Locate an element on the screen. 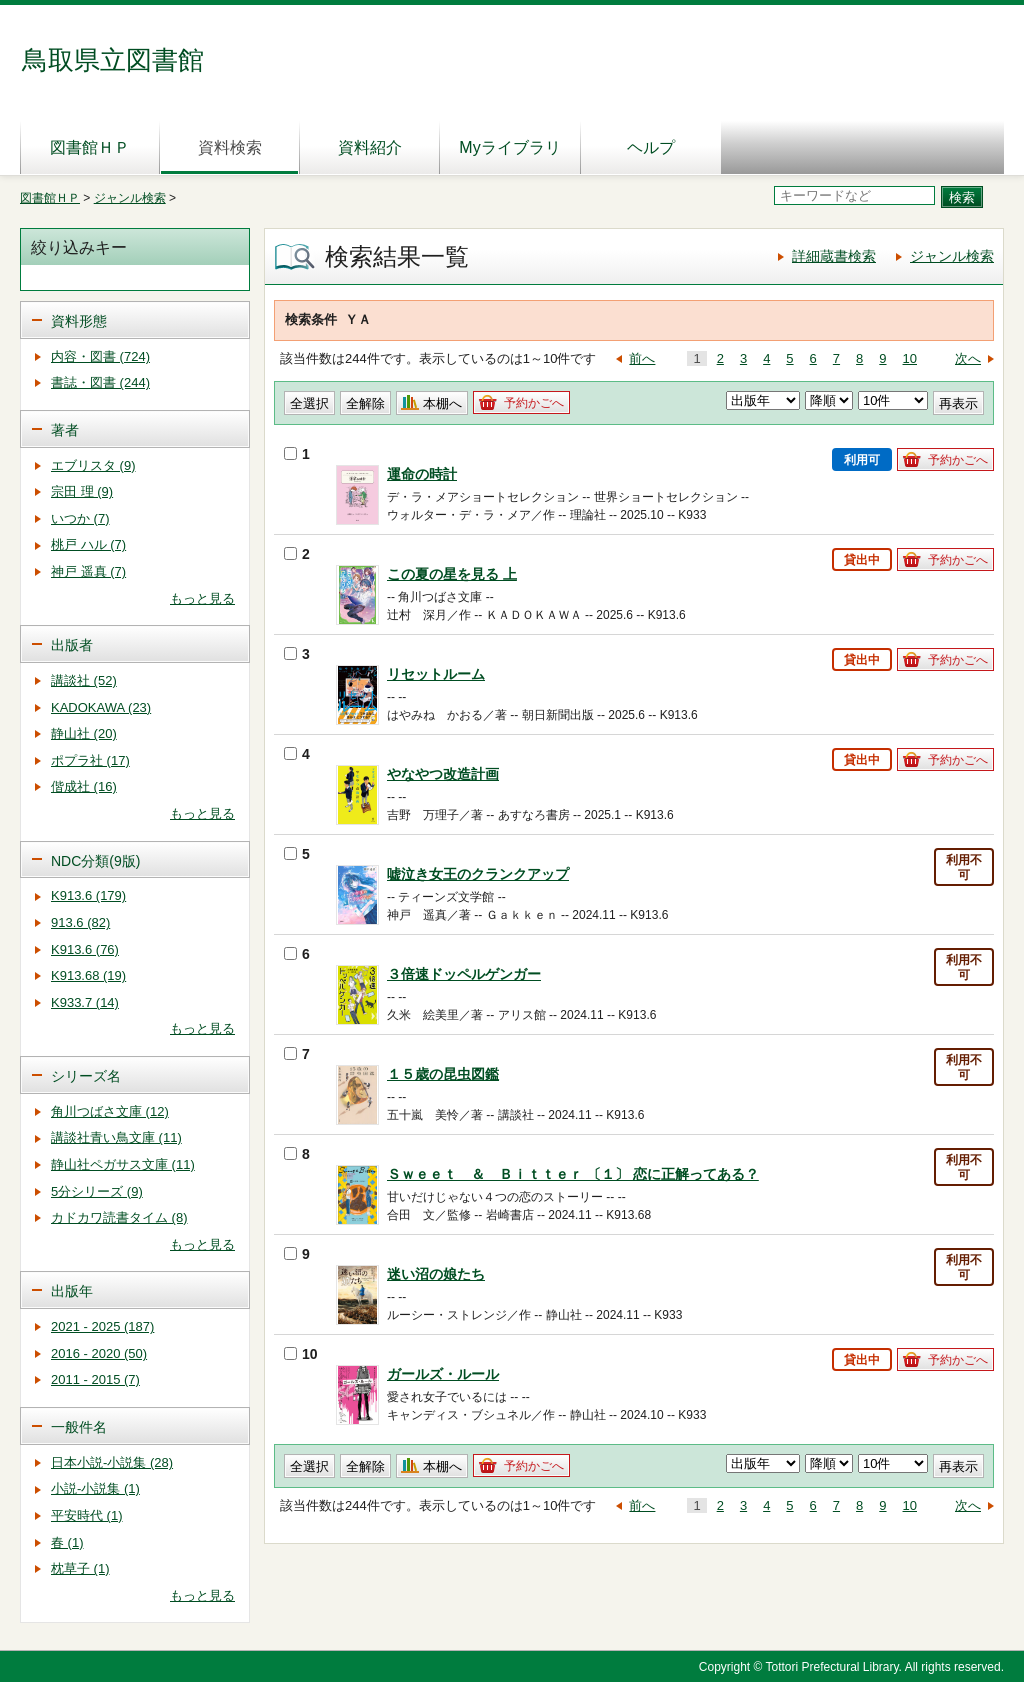  2011 - 2015 (7) is located at coordinates (95, 1379).